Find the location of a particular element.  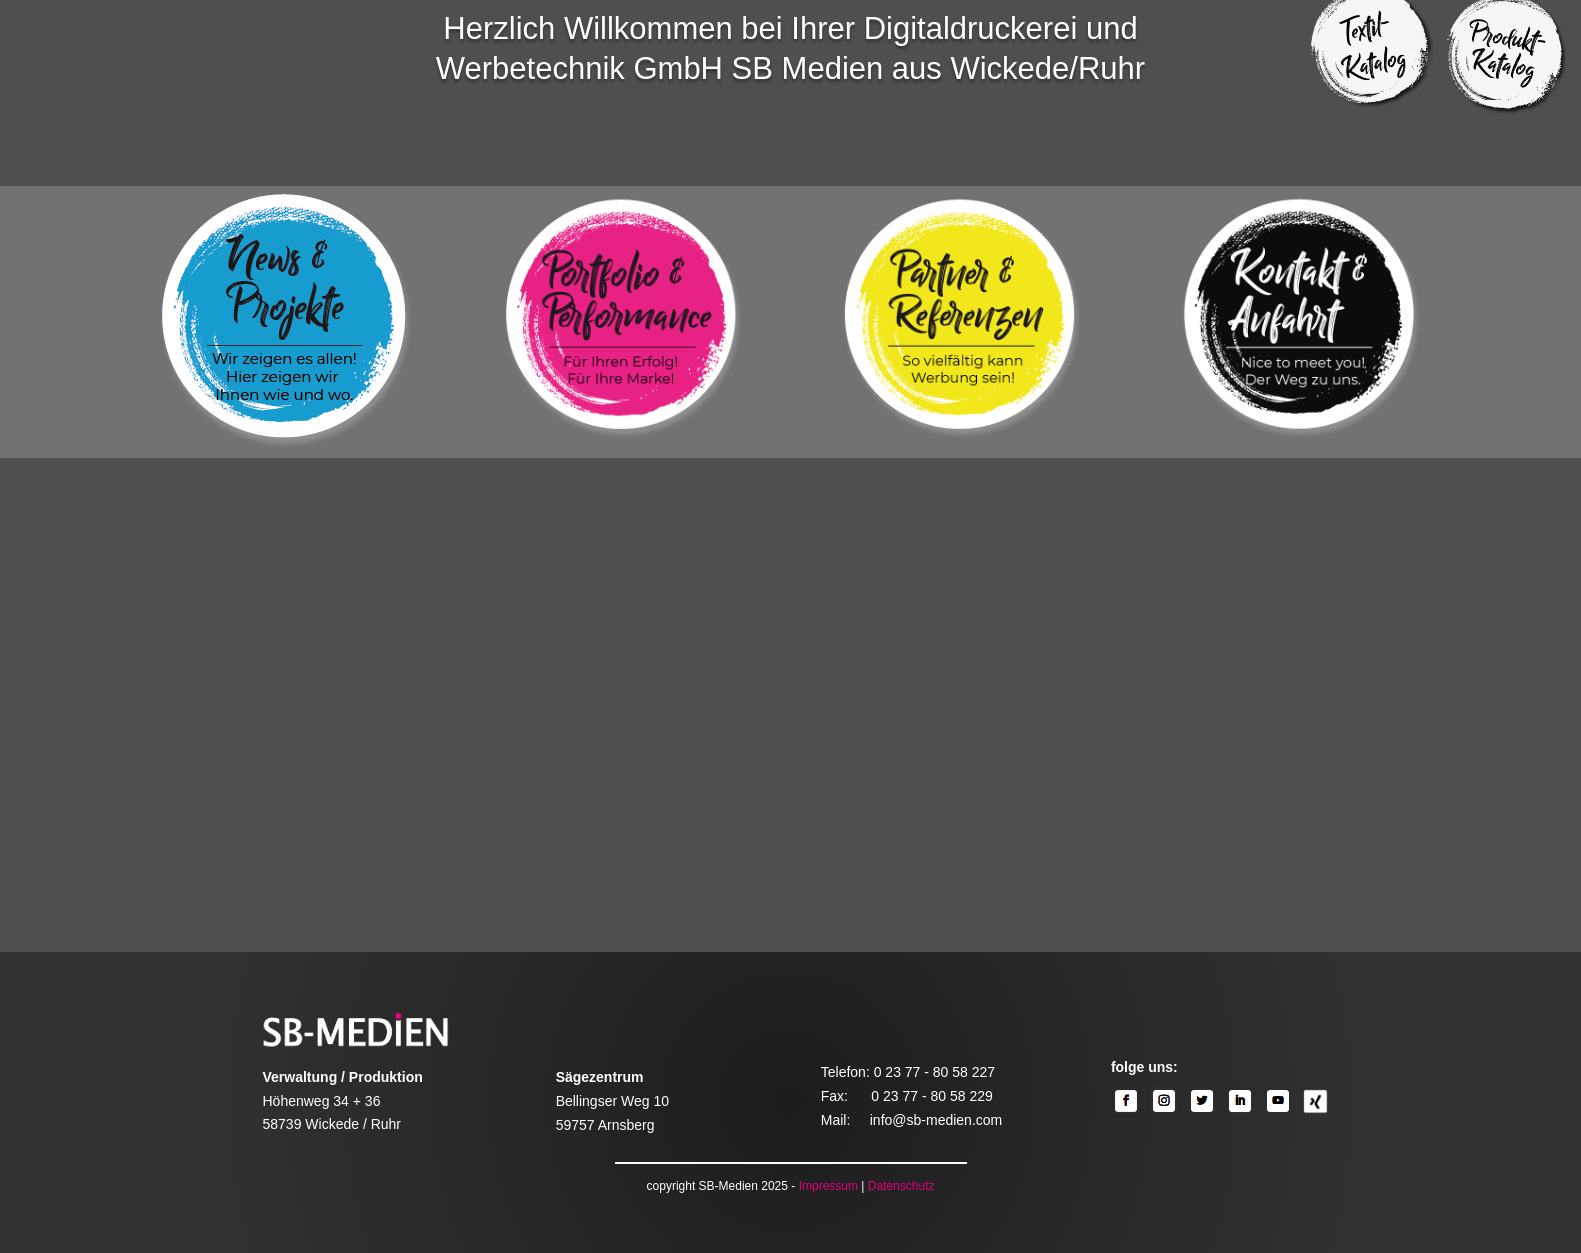

Impressum is located at coordinates (828, 1186).